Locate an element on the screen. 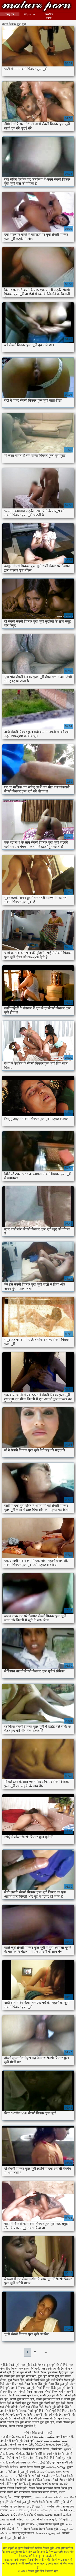  सेक्सी फिल्म वीडियो is located at coordinates (16, 2479).